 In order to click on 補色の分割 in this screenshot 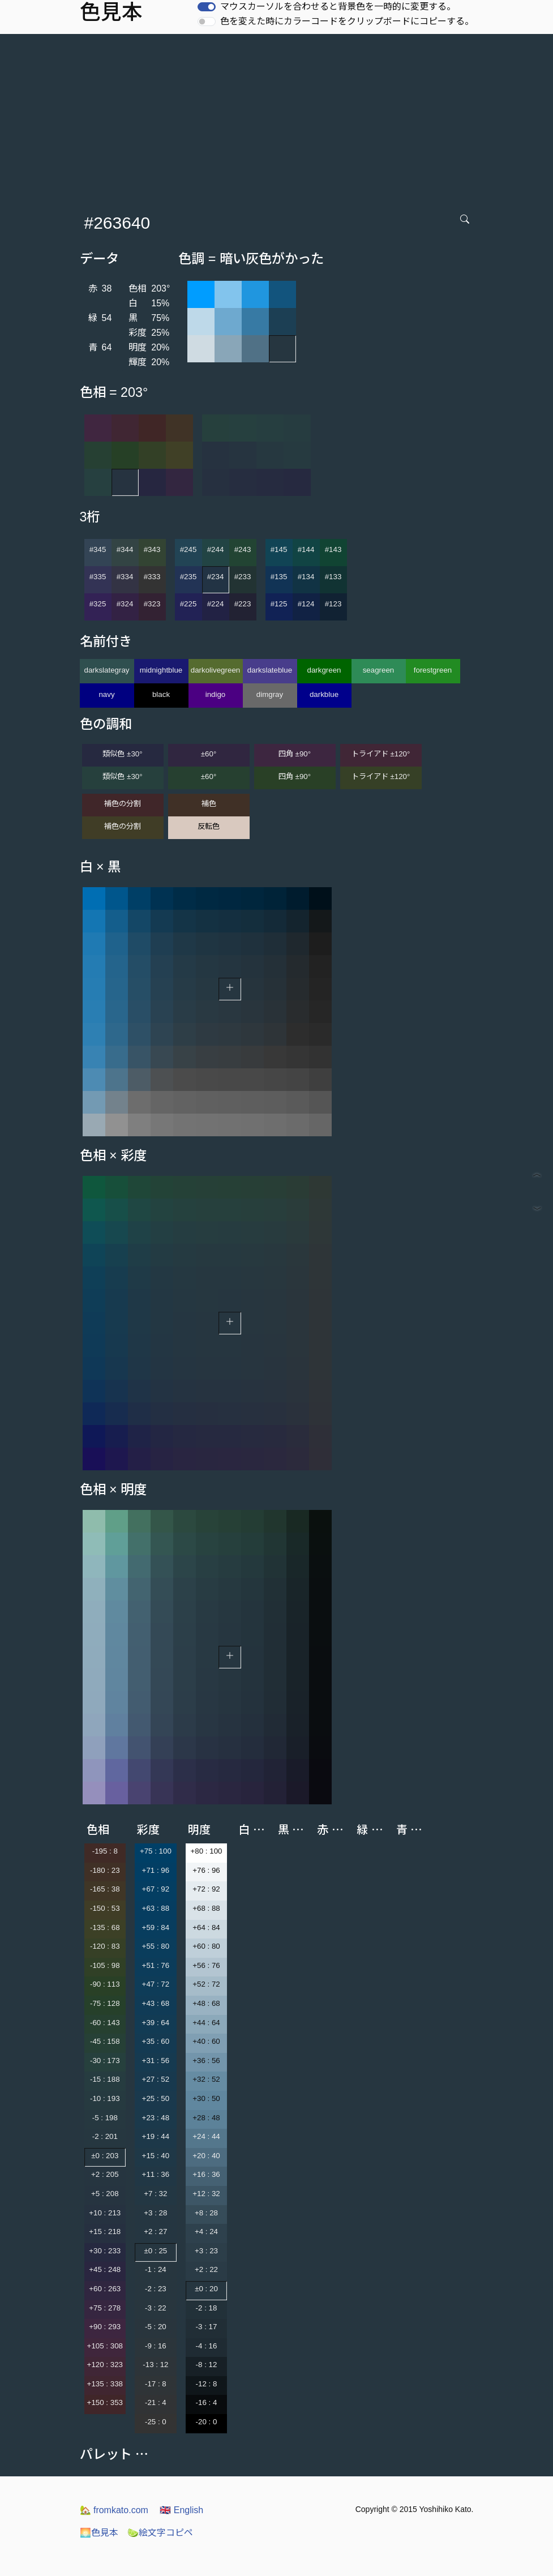, I will do `click(122, 803)`.